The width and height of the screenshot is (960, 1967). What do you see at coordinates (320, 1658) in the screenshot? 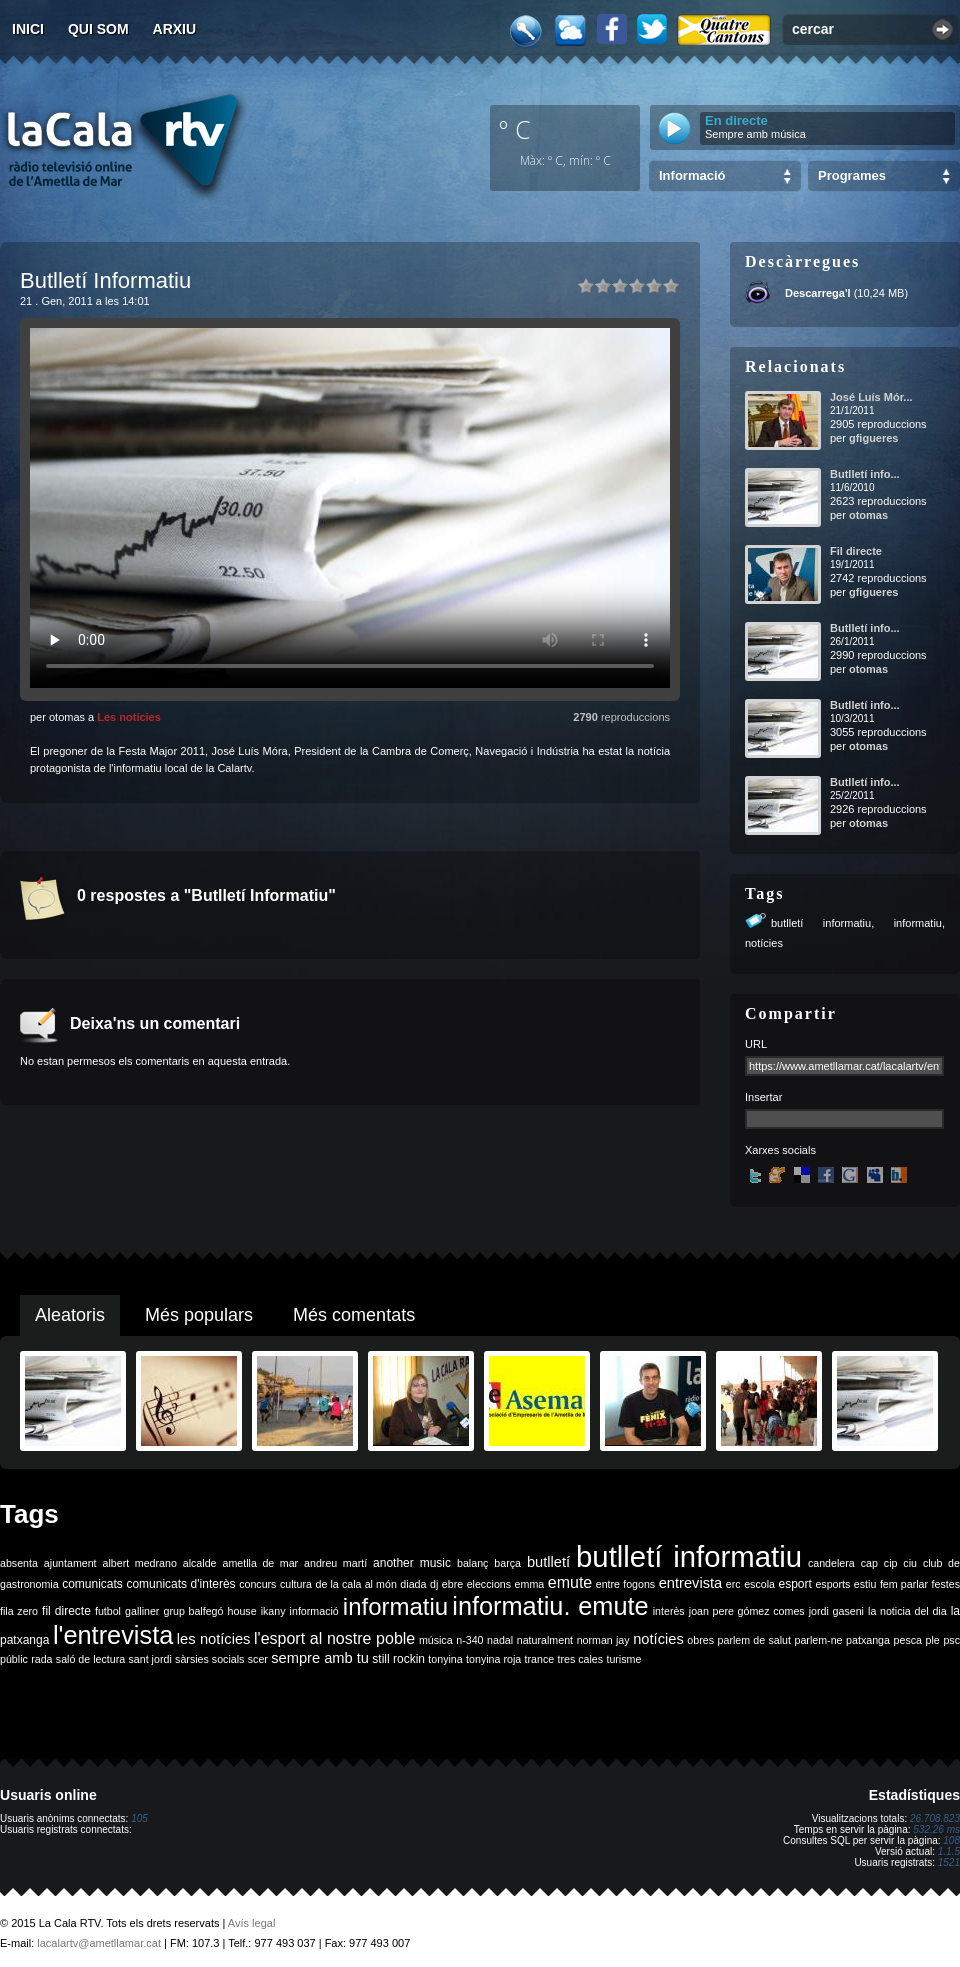
I see `sempre amb tu` at bounding box center [320, 1658].